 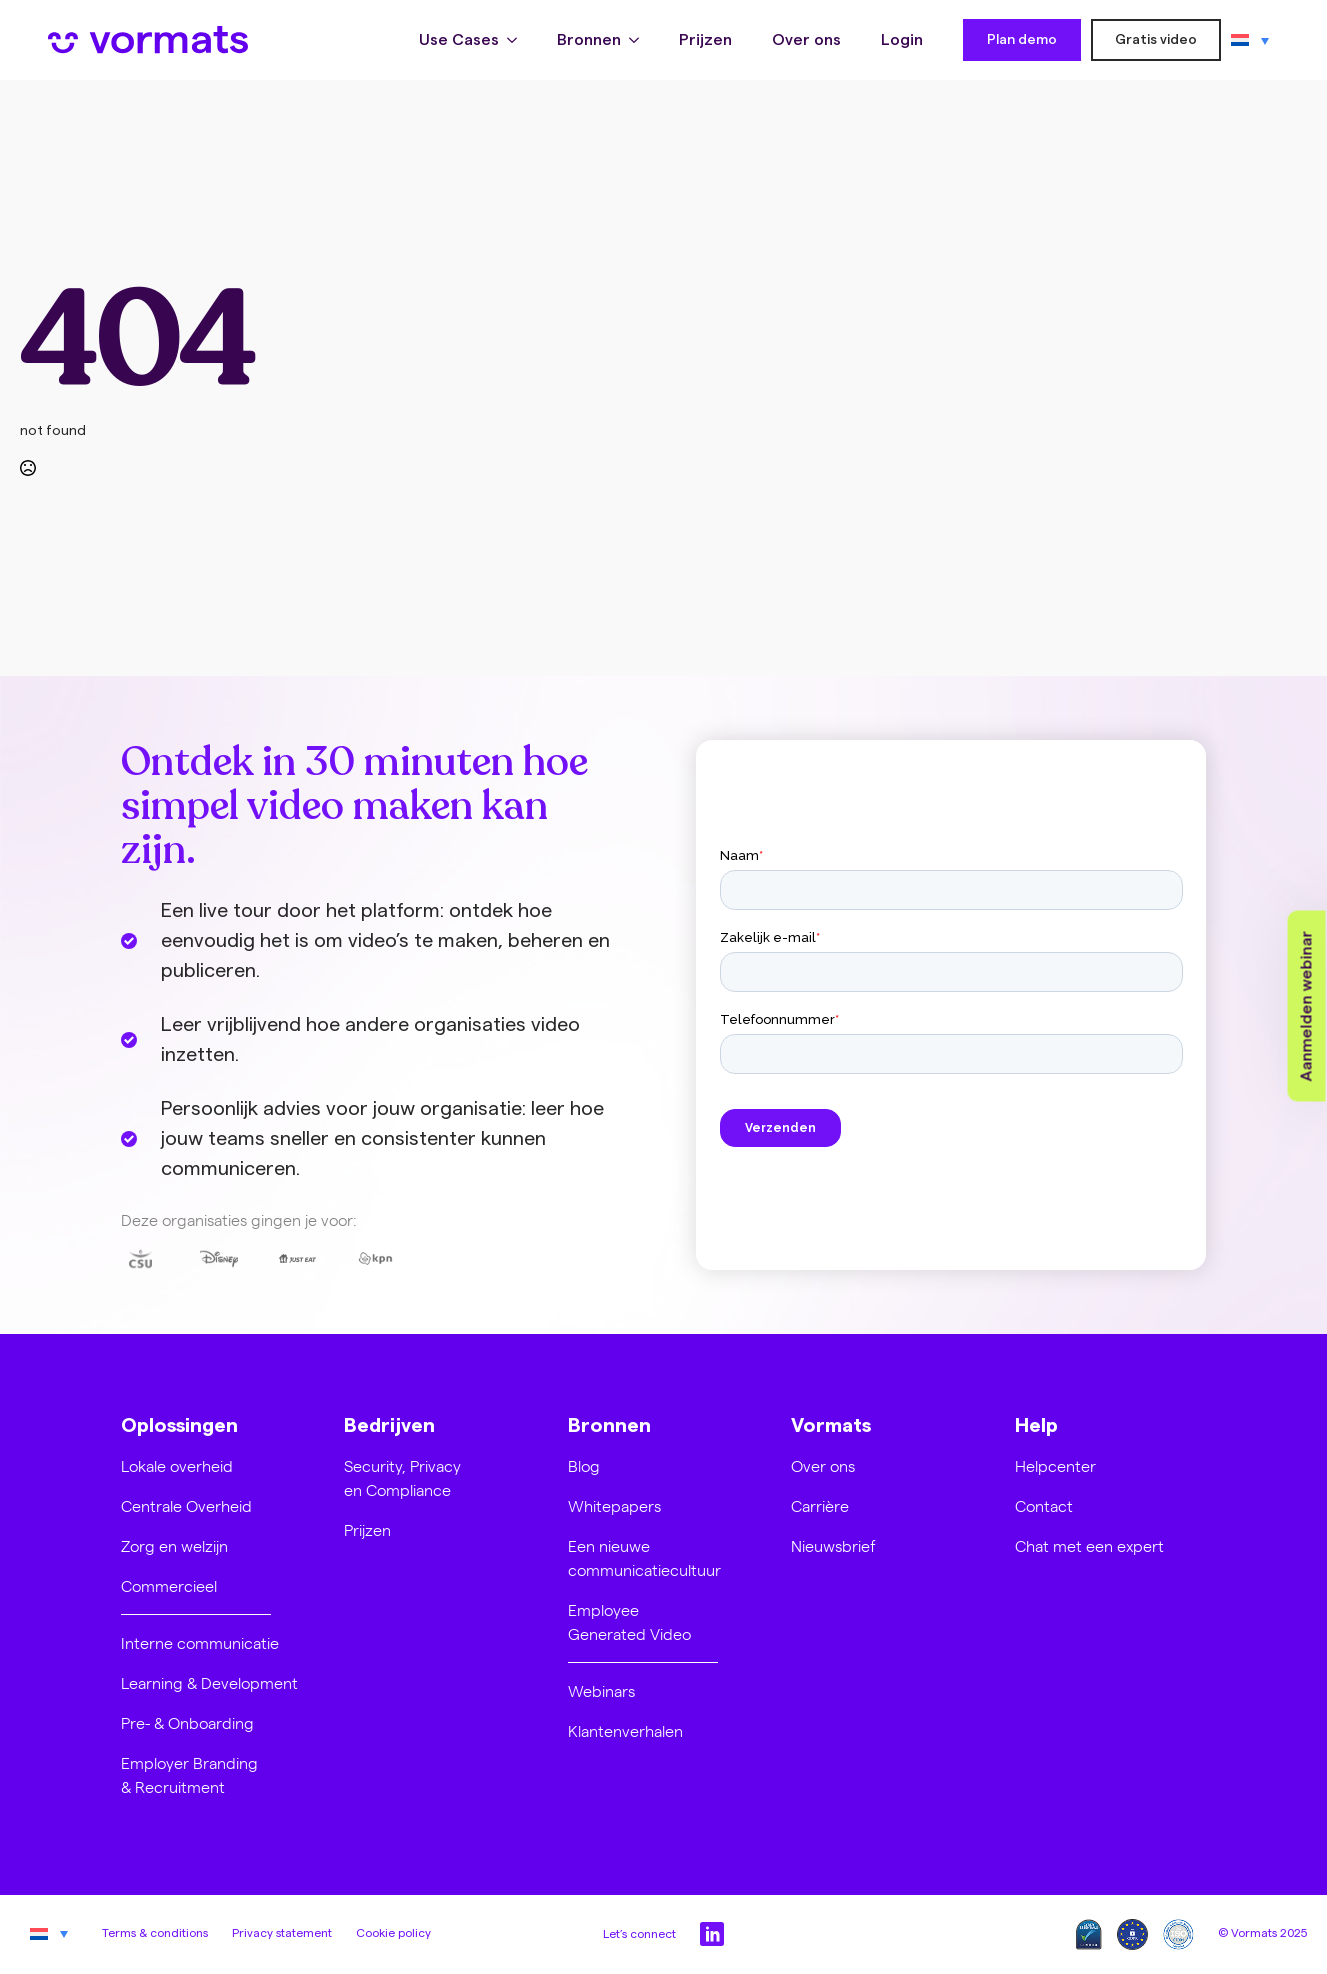 What do you see at coordinates (644, 1557) in the screenshot?
I see `Een nieuwe communicatiecultuur` at bounding box center [644, 1557].